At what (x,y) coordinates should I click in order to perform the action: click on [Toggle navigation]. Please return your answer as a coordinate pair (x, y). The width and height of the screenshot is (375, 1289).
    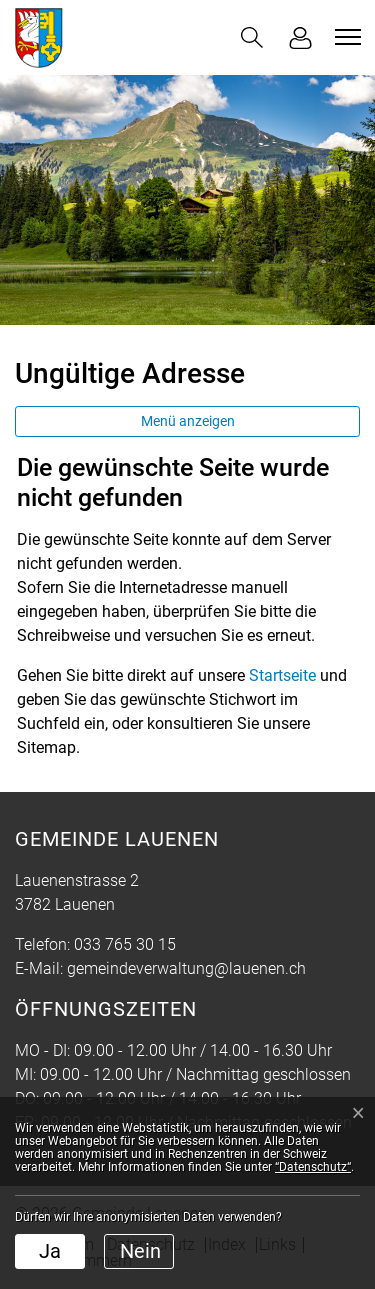
    Looking at the image, I should click on (345, 37).